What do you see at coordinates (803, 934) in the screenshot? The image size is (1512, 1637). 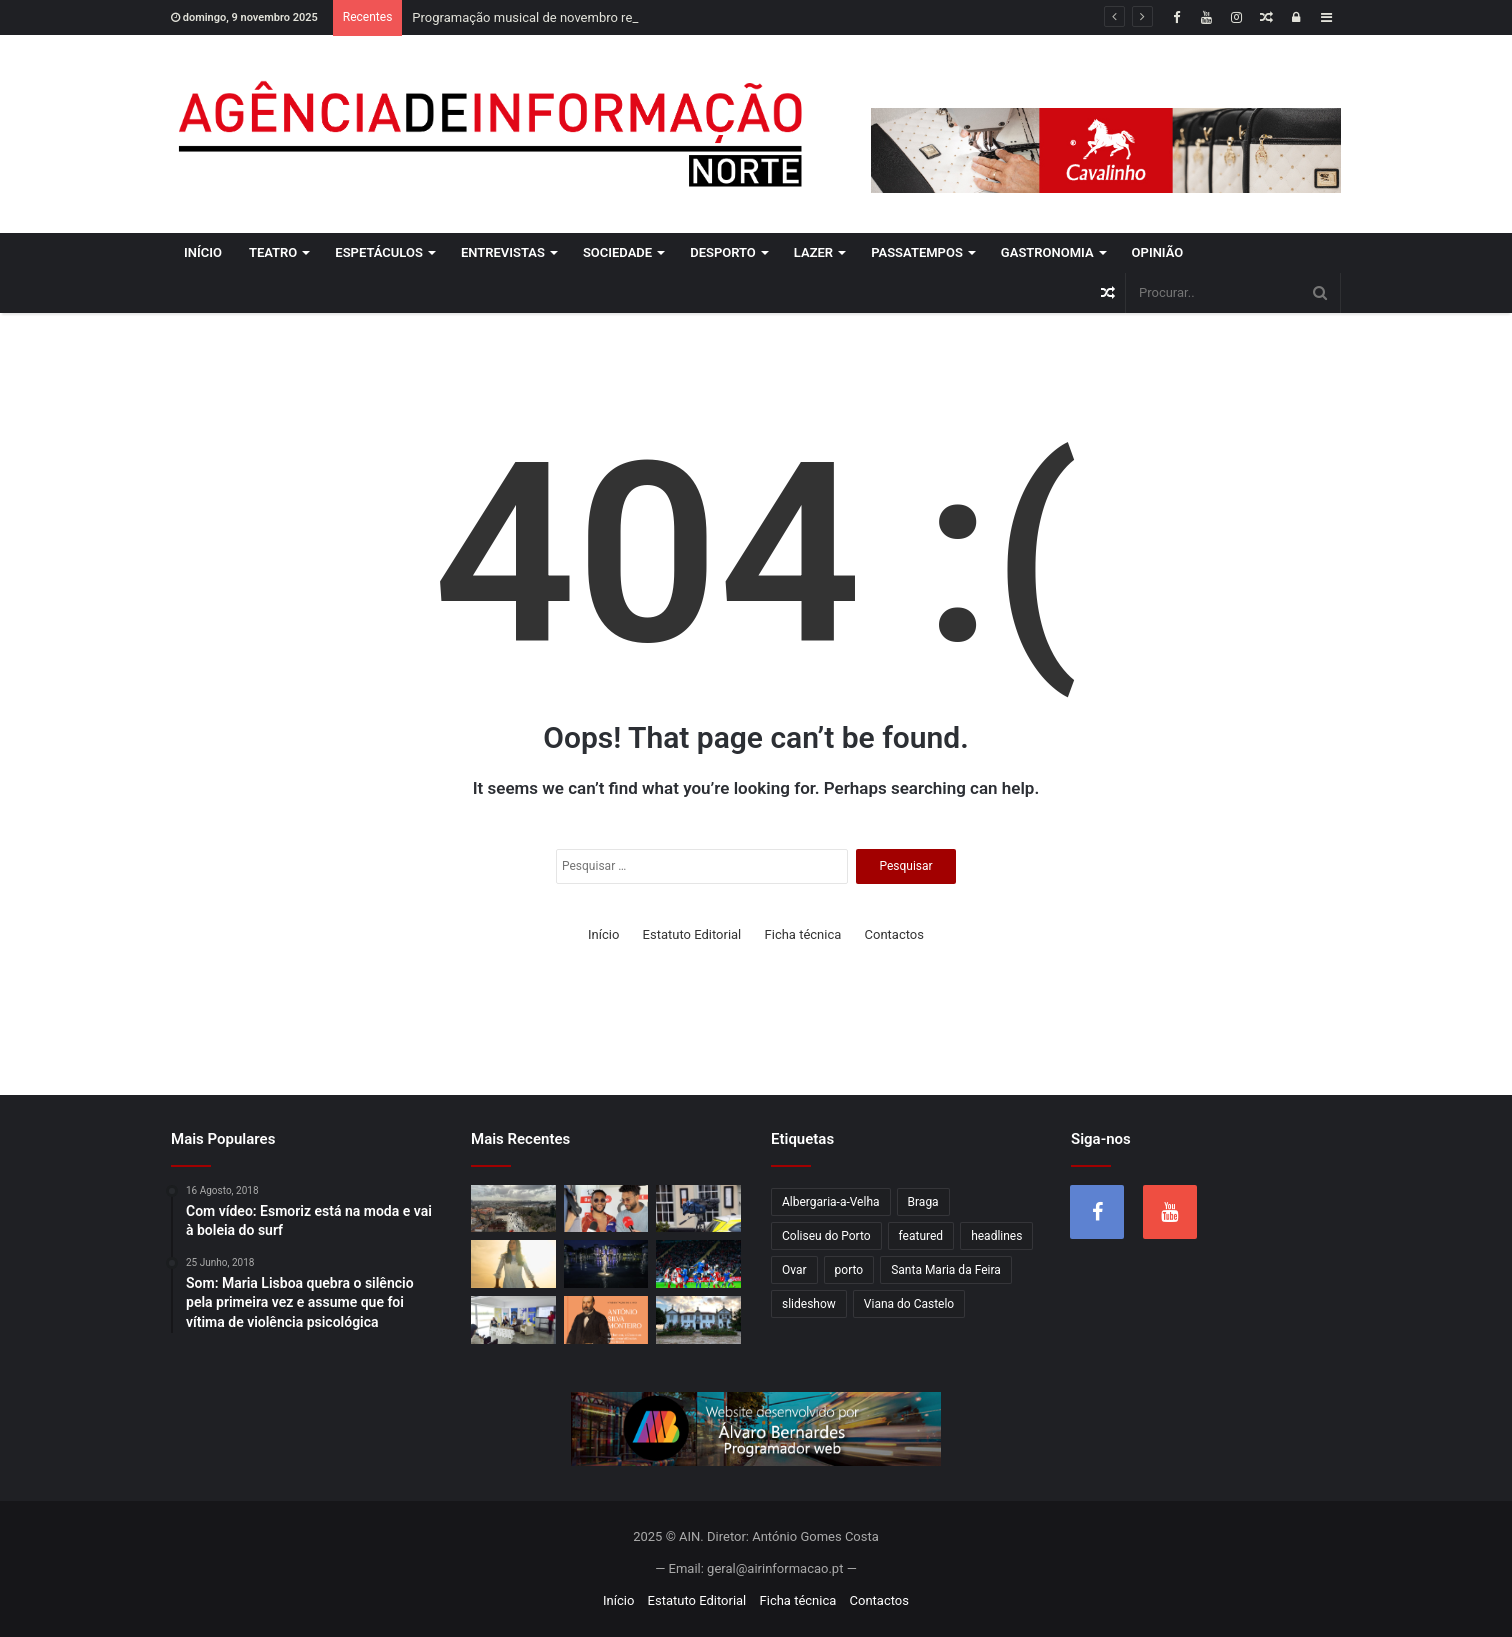 I see `Ficha técnica` at bounding box center [803, 934].